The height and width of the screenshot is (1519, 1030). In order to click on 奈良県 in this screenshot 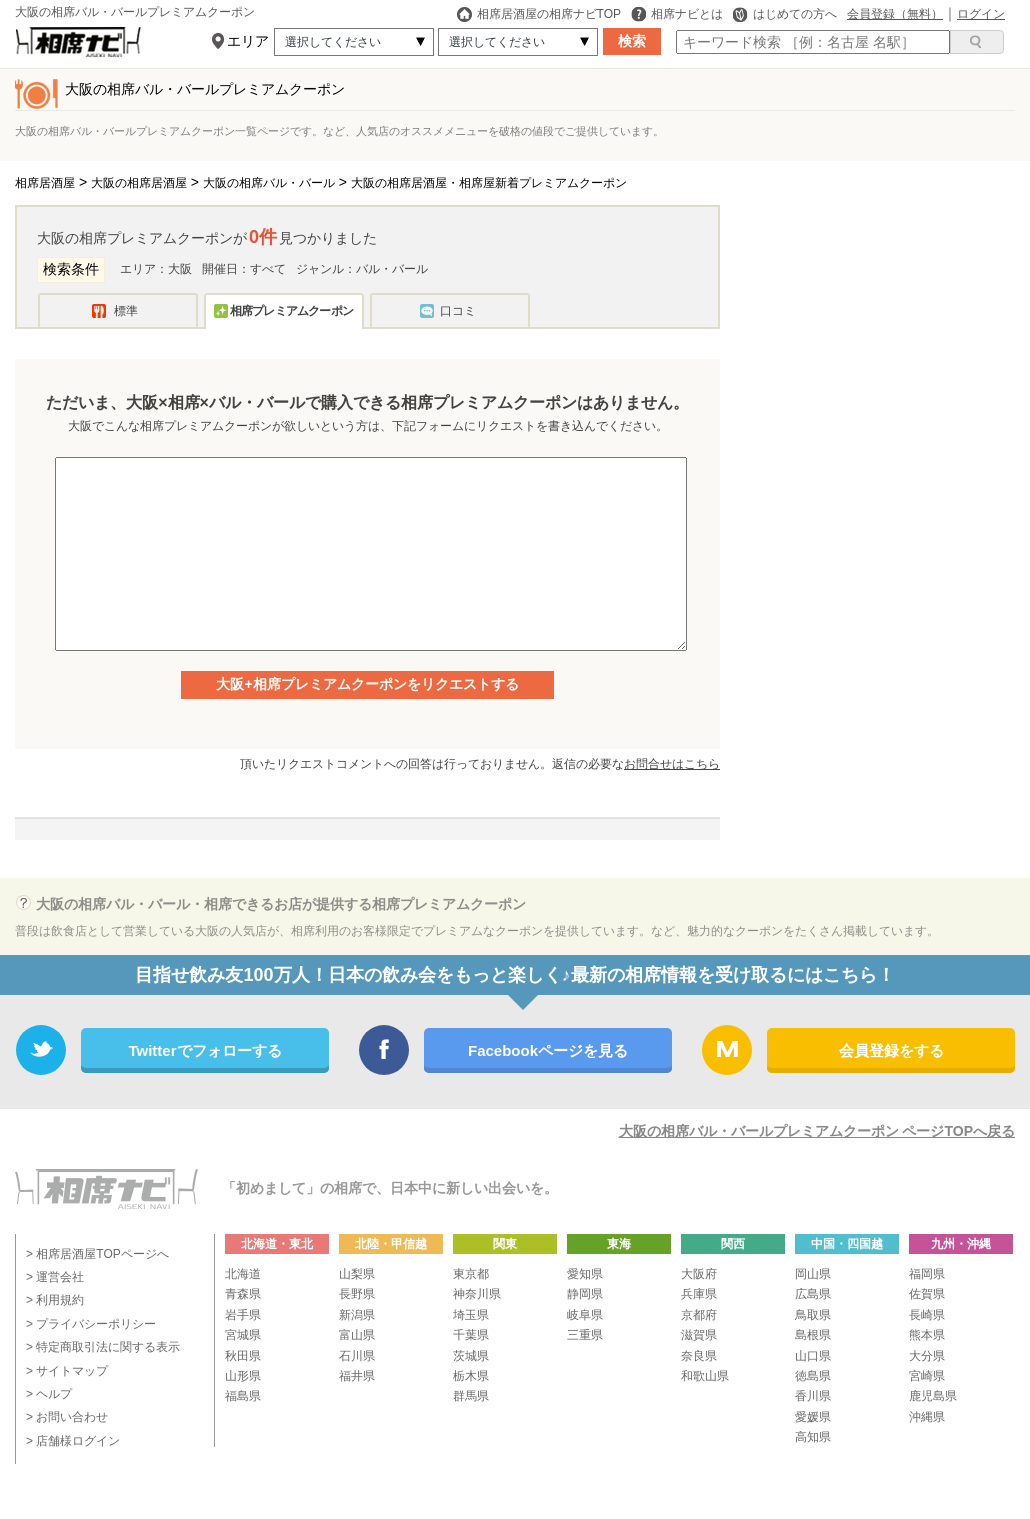, I will do `click(699, 1356)`.